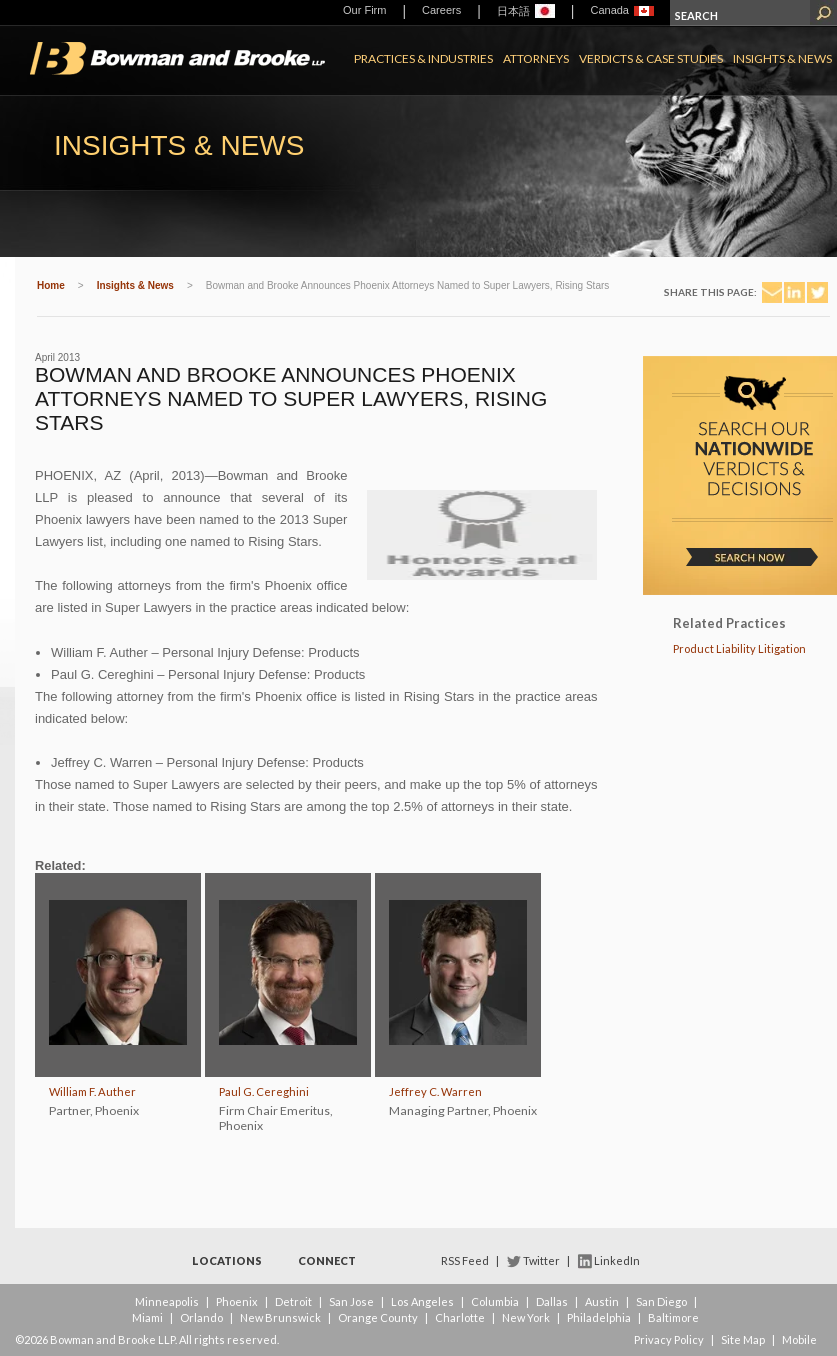 The width and height of the screenshot is (837, 1356). Describe the element at coordinates (651, 58) in the screenshot. I see `Verdicts & Case Studies` at that location.